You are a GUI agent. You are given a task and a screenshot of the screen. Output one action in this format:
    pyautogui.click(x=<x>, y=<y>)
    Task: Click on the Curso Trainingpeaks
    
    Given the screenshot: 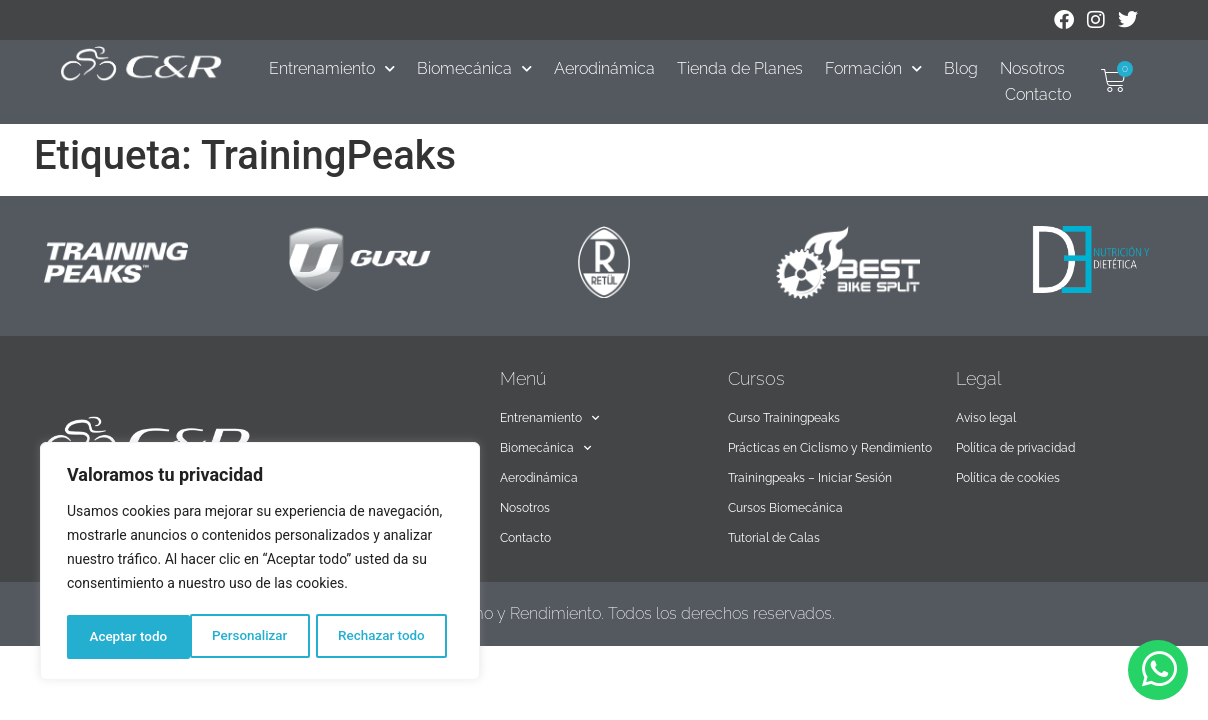 What is the action you would take?
    pyautogui.click(x=784, y=418)
    